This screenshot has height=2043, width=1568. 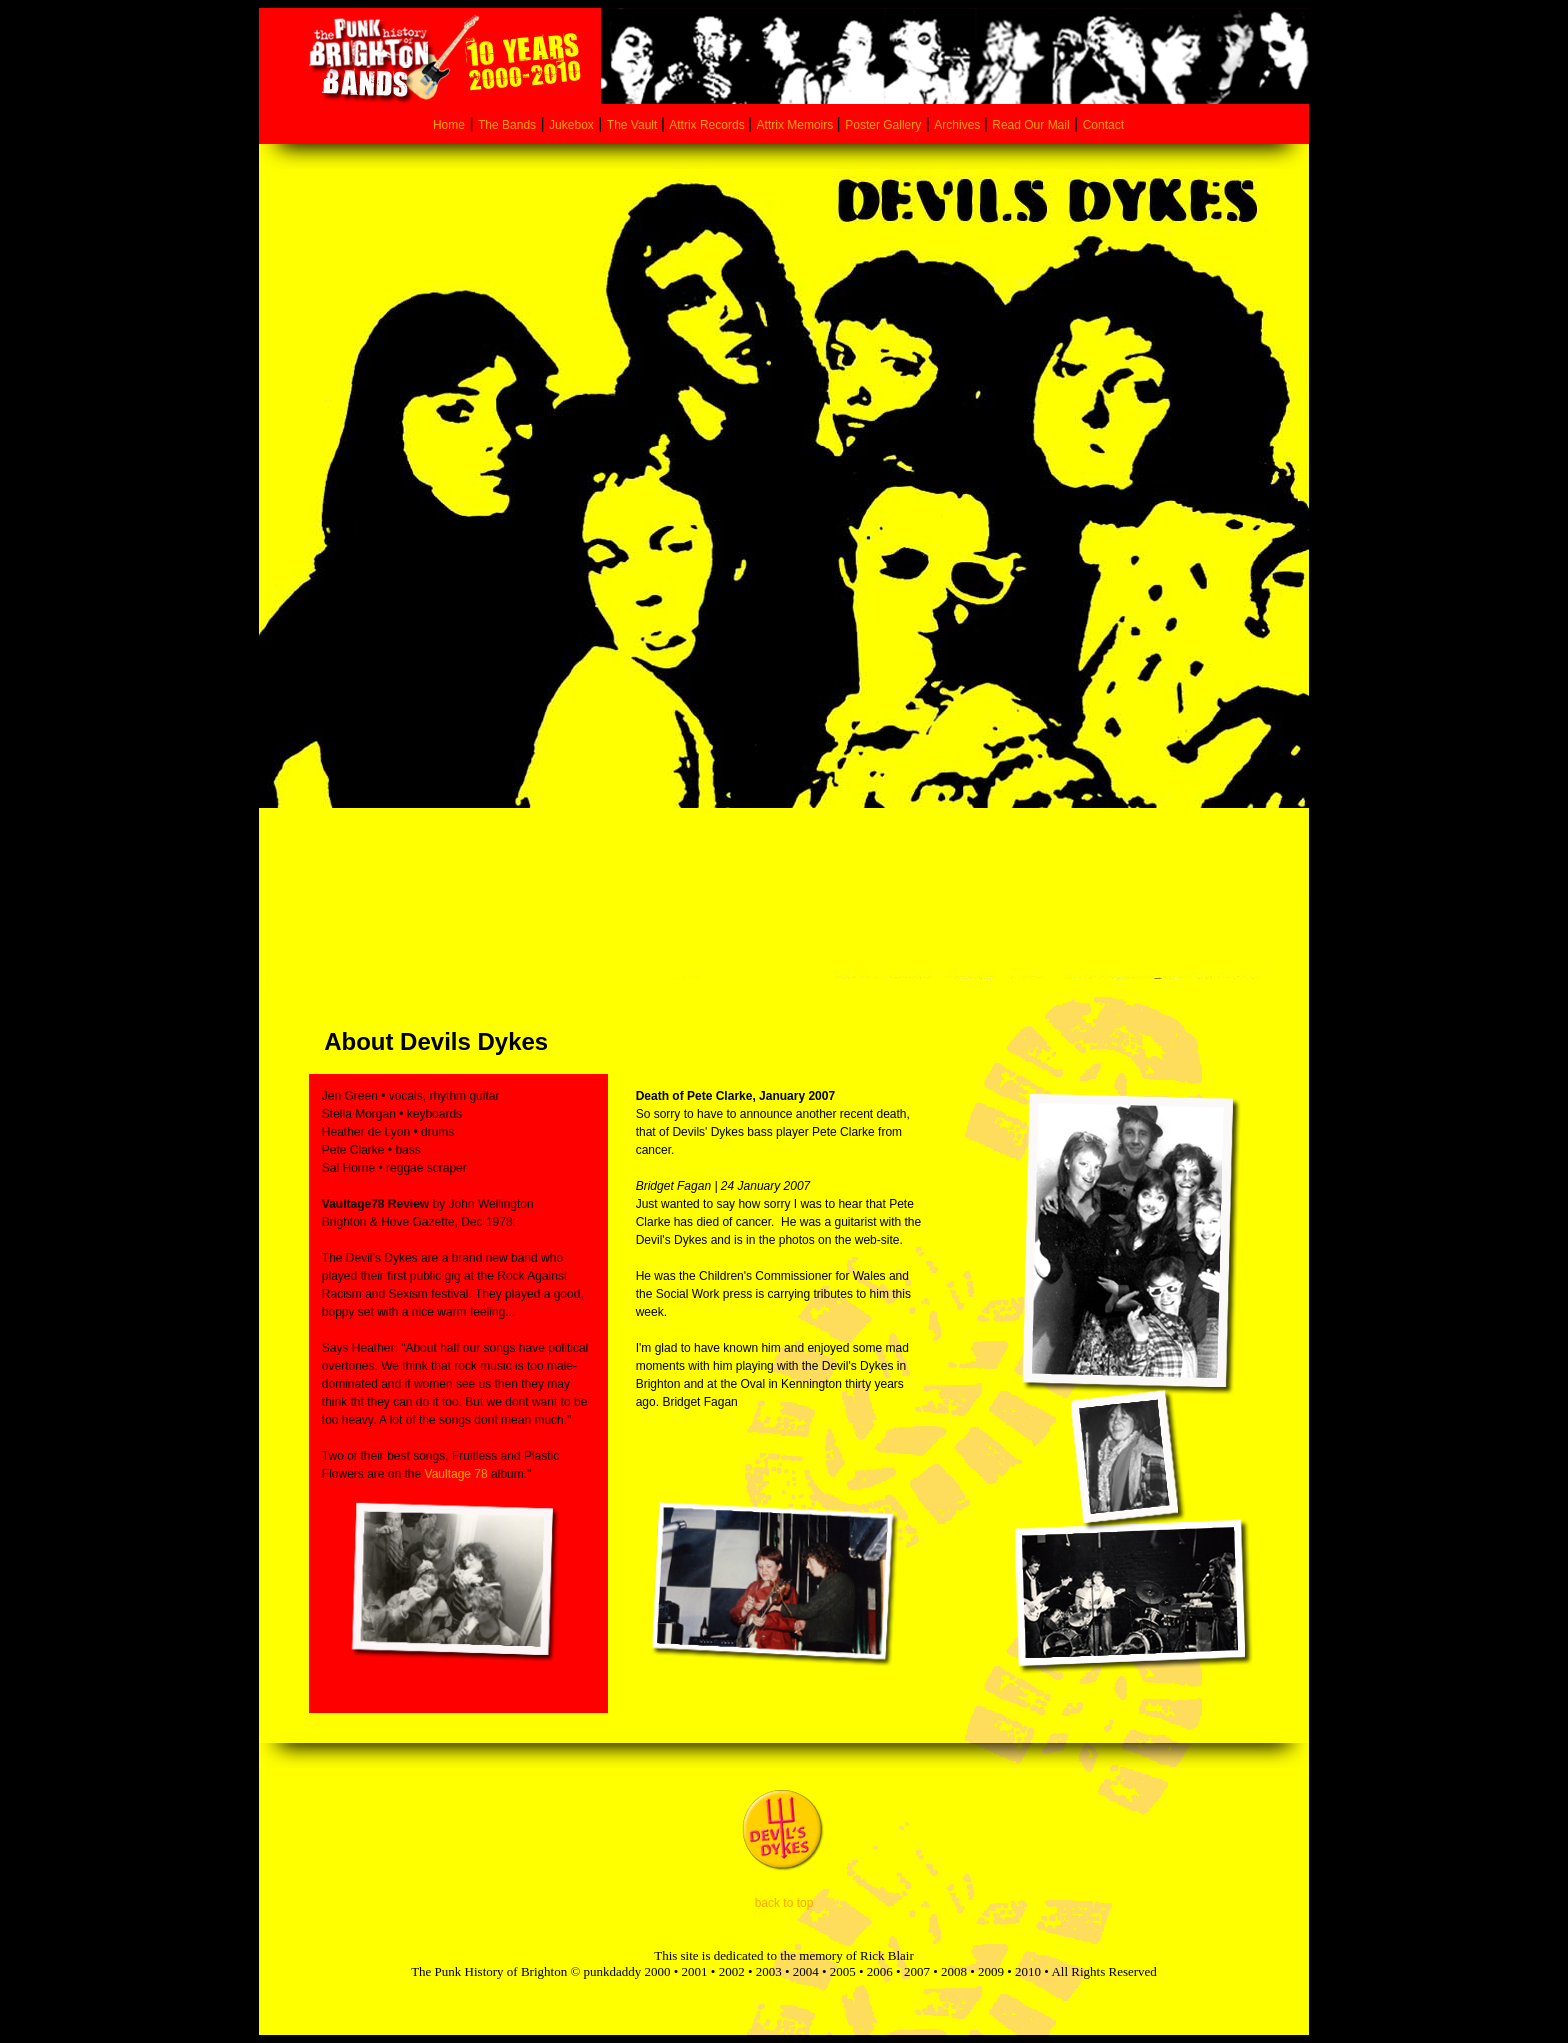 What do you see at coordinates (797, 125) in the screenshot?
I see `Attrix Memoirs` at bounding box center [797, 125].